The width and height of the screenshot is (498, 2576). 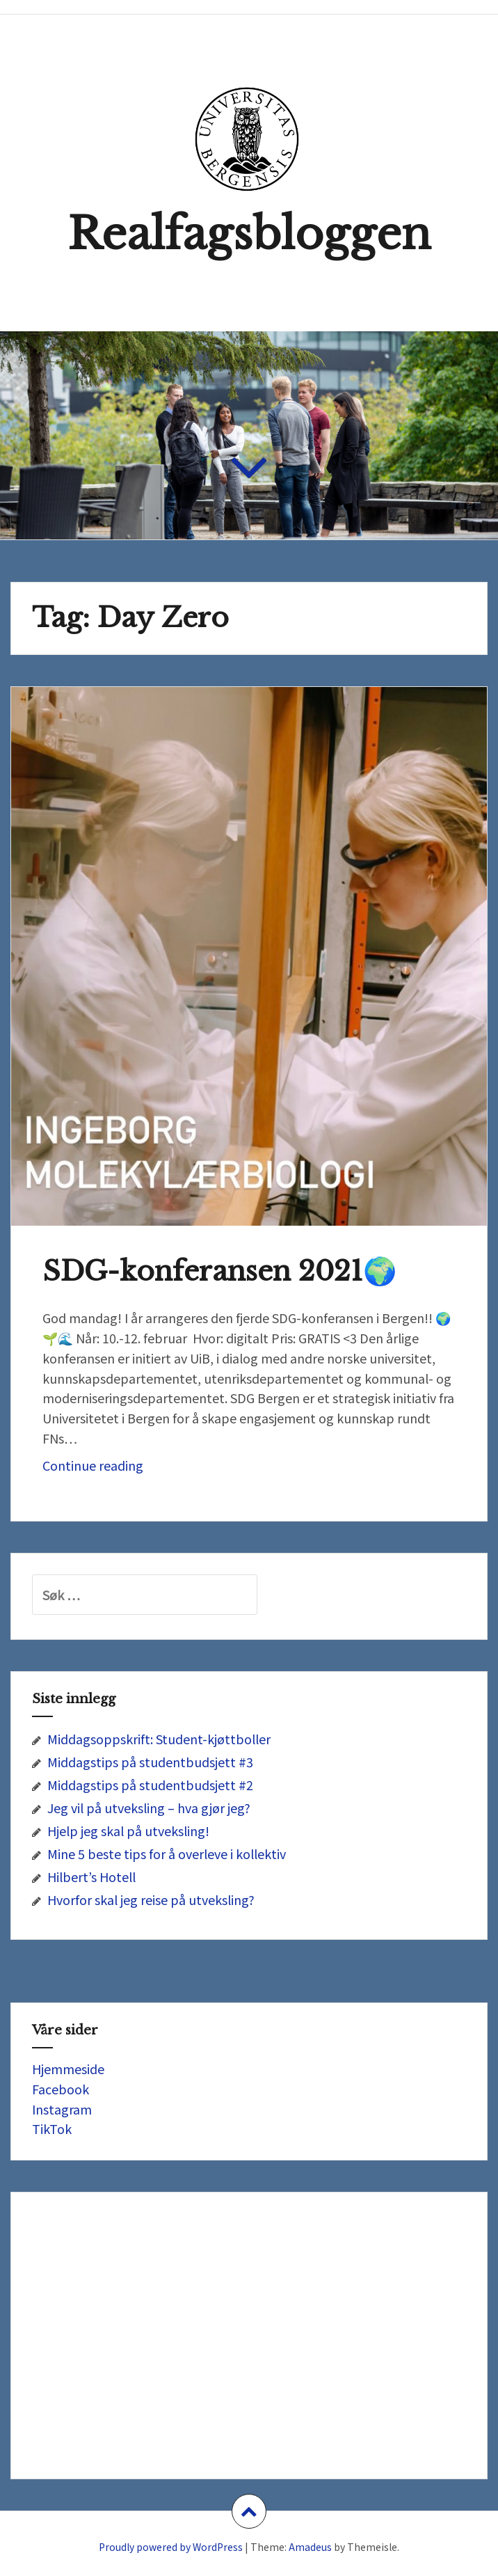 What do you see at coordinates (171, 2547) in the screenshot?
I see `Proudly powered by WordPress` at bounding box center [171, 2547].